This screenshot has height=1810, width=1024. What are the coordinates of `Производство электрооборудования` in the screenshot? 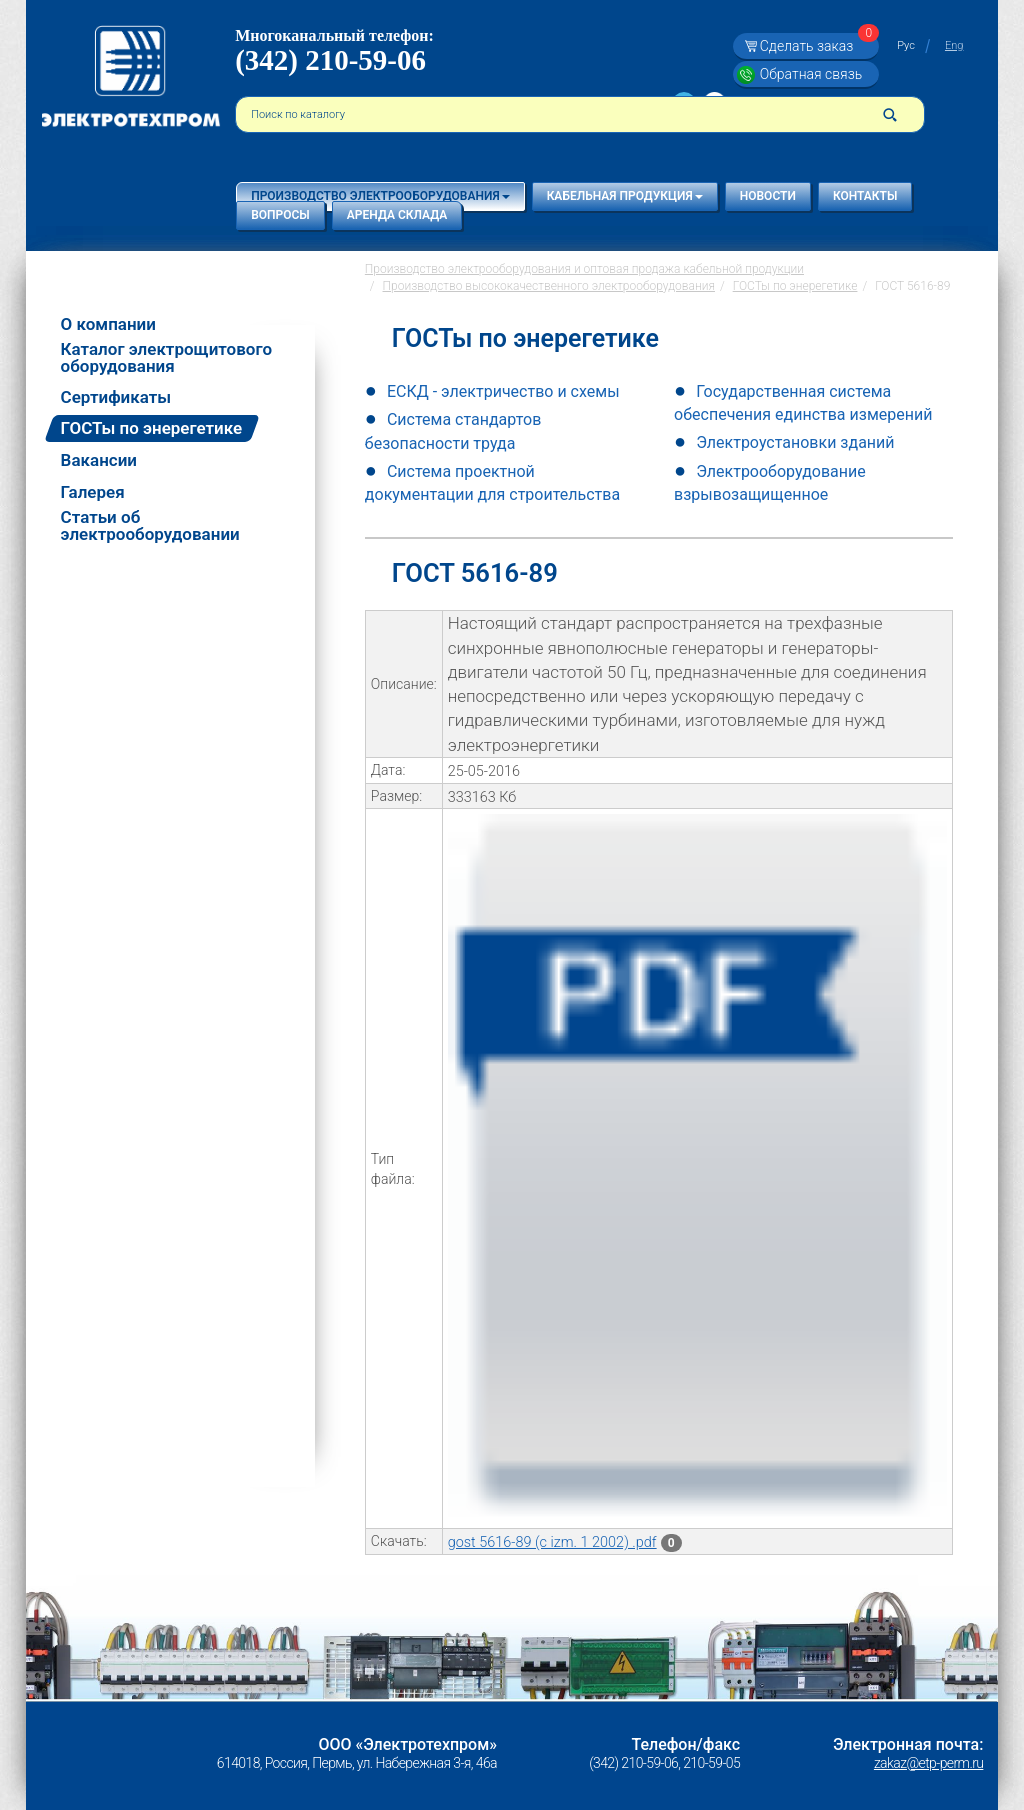 It's located at (380, 196).